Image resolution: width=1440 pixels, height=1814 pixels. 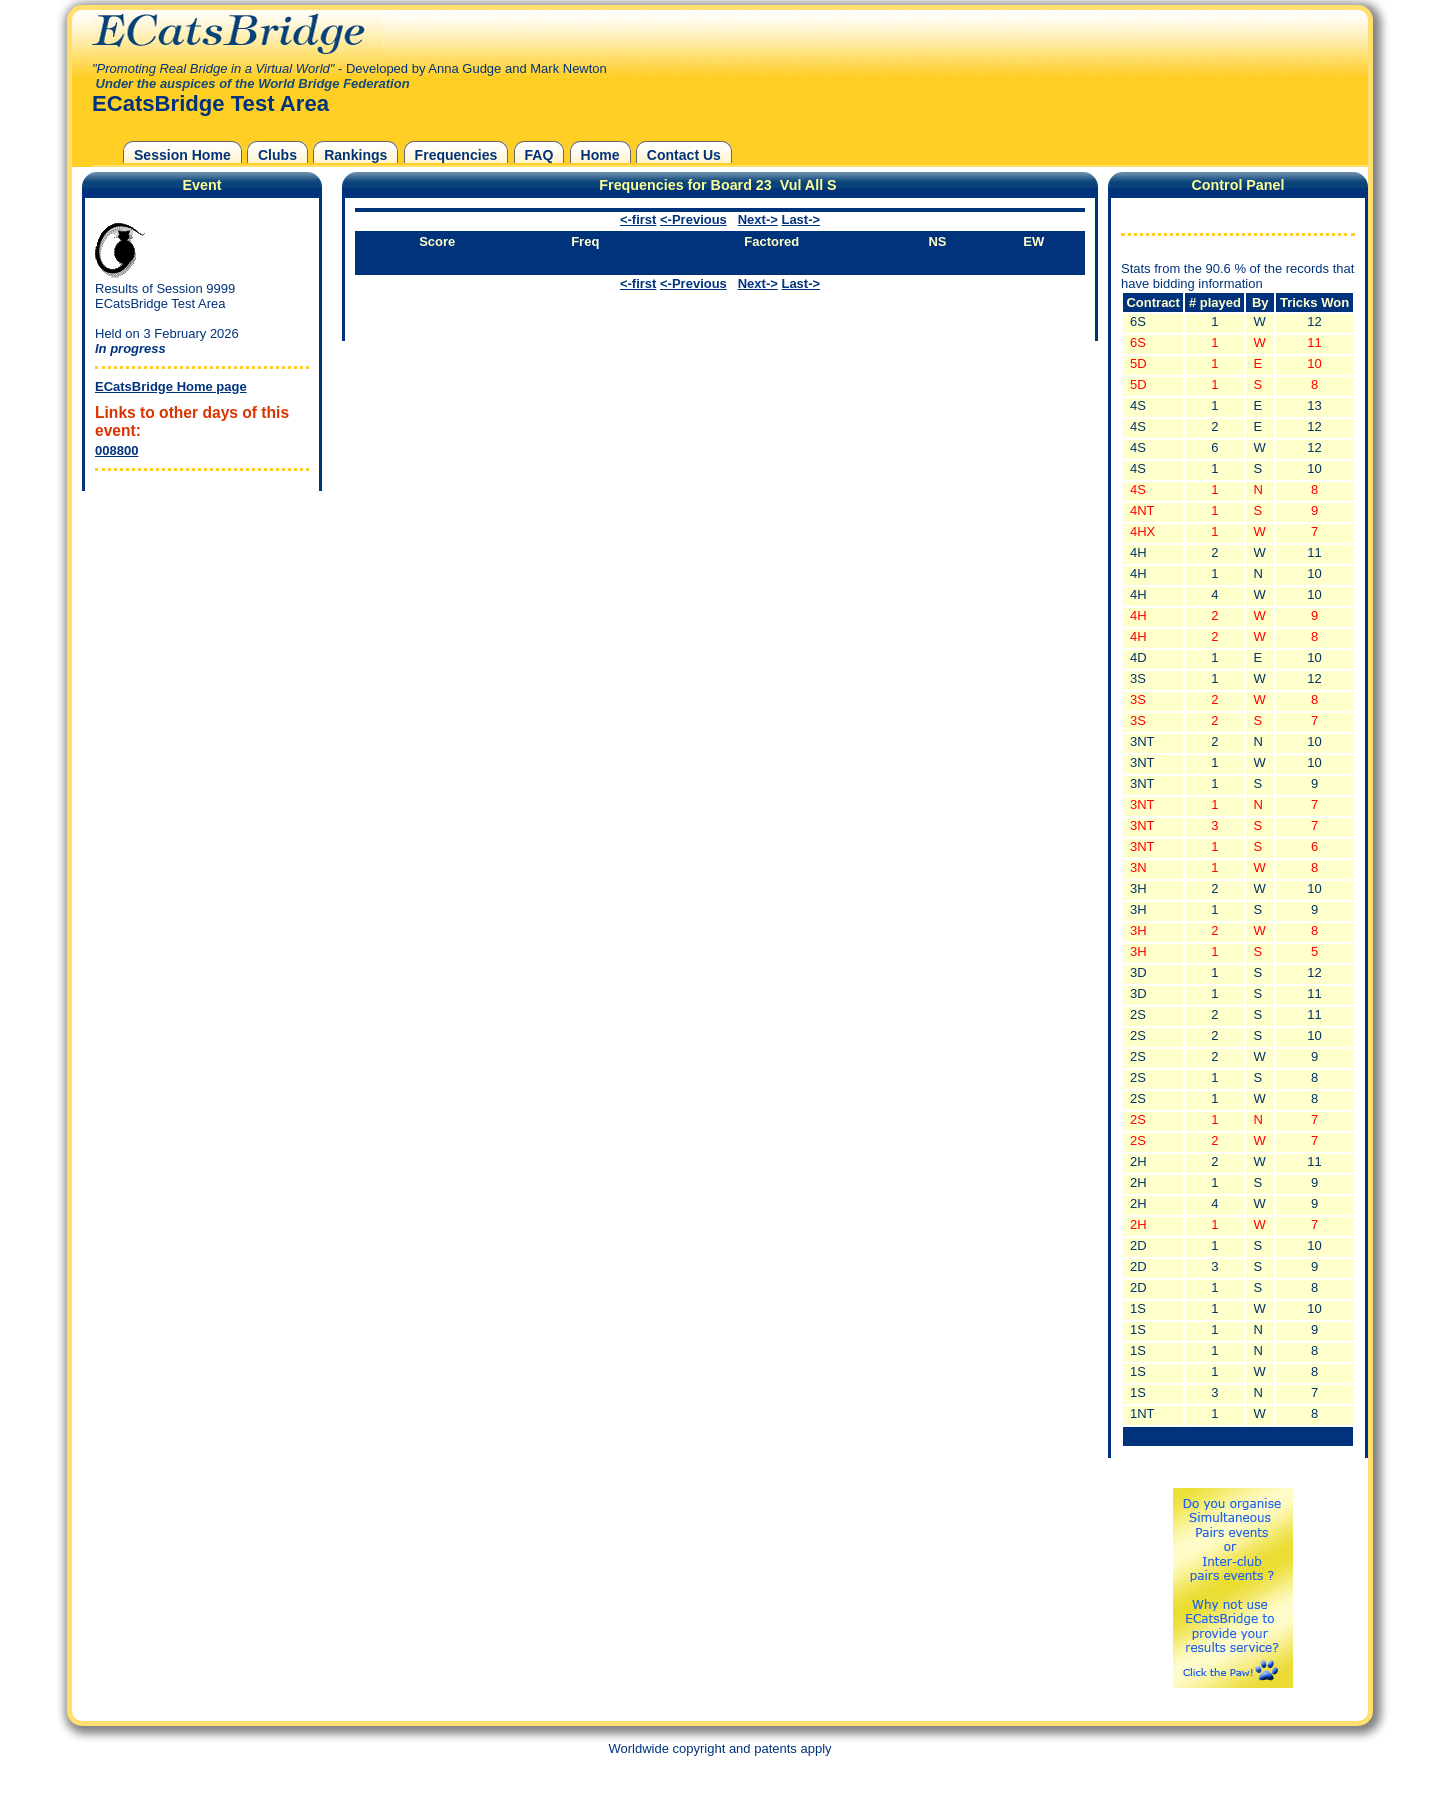 I want to click on [Advertisement], so click(x=197, y=621).